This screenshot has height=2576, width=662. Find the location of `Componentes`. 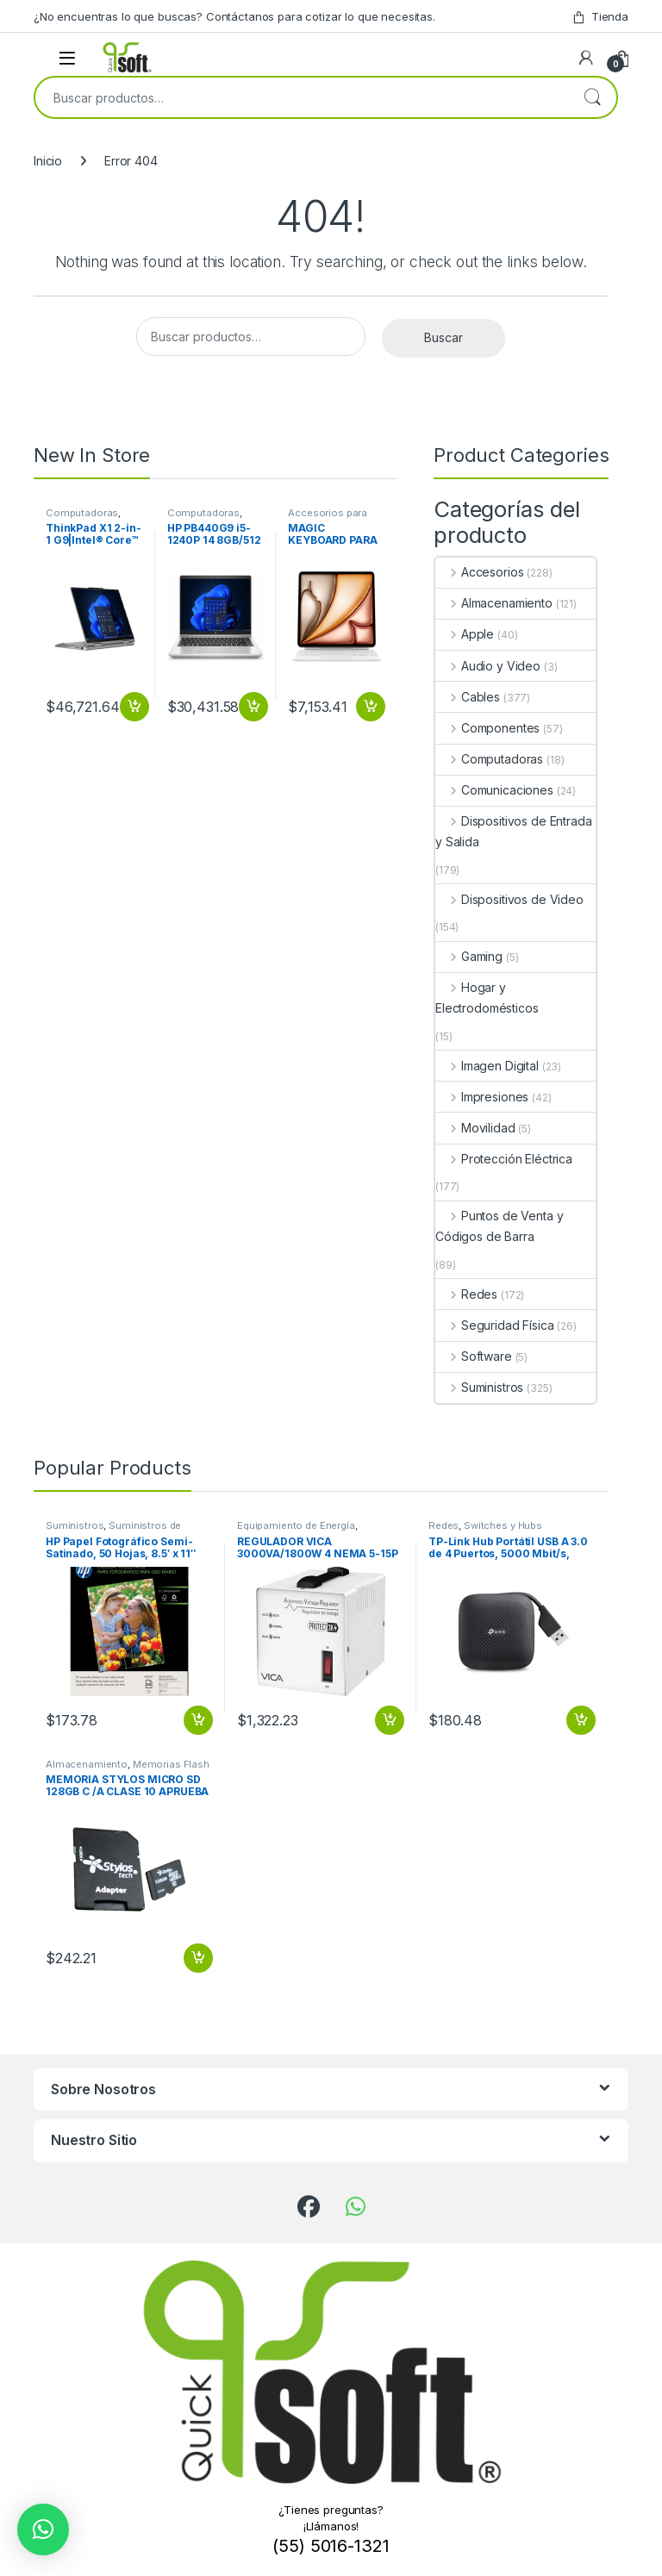

Componentes is located at coordinates (487, 727).